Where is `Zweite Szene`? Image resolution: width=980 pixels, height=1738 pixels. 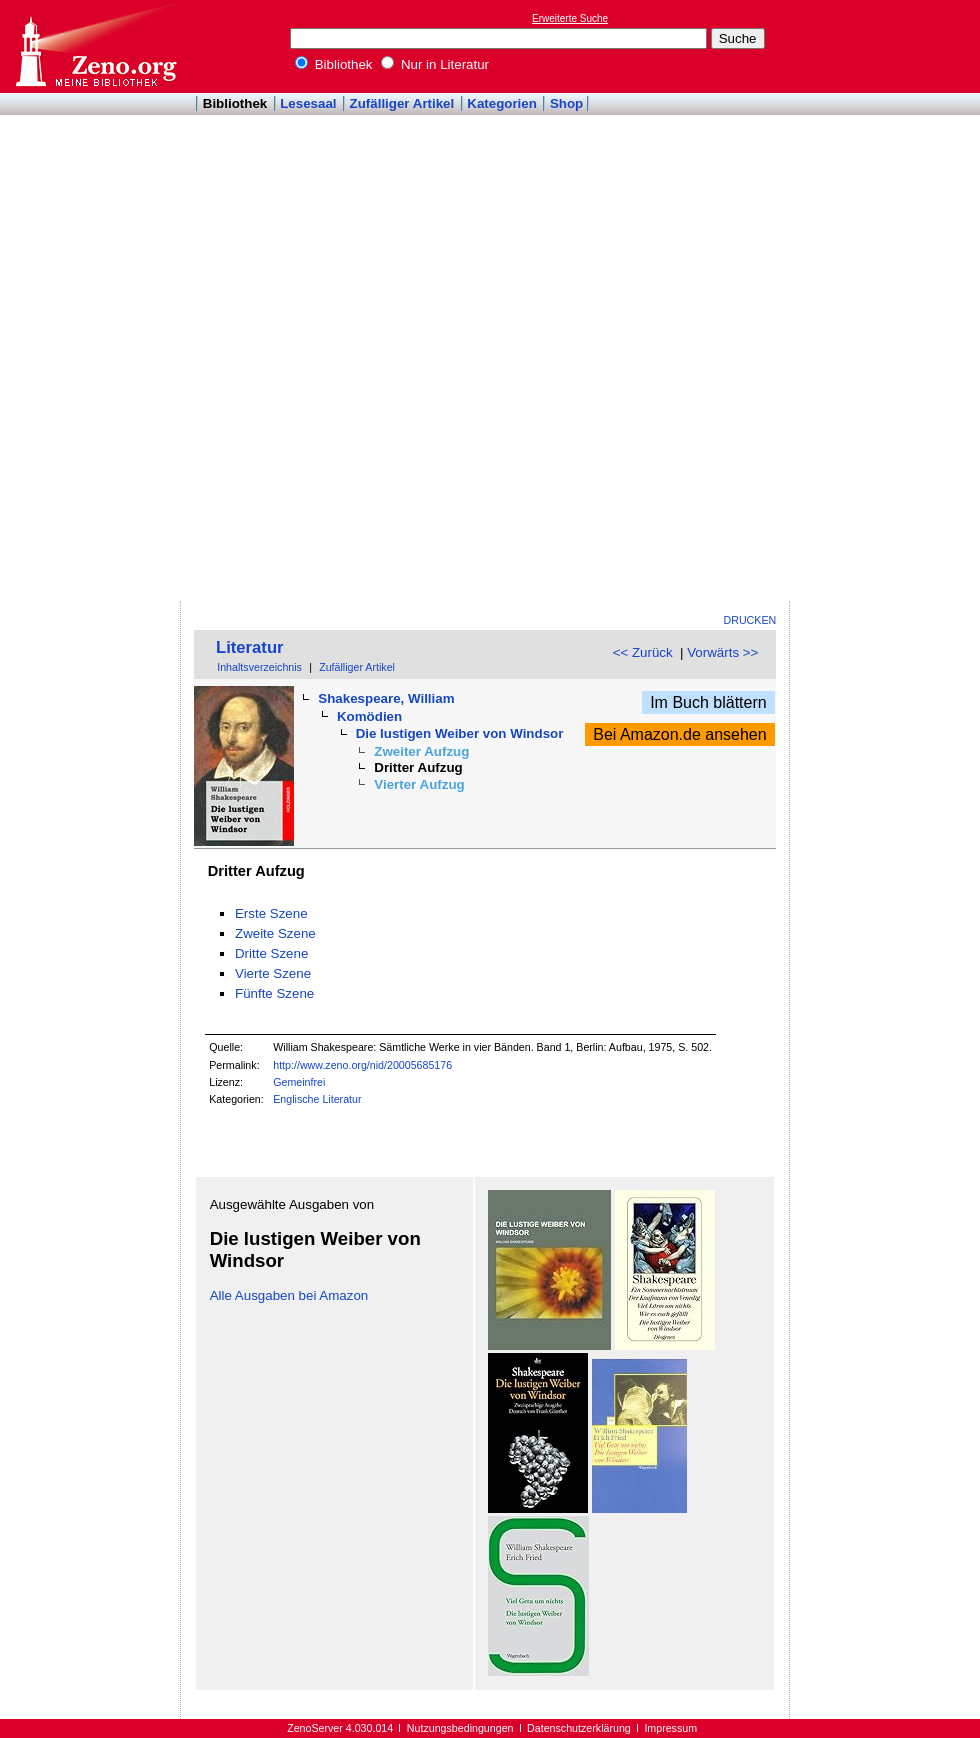
Zweite Szene is located at coordinates (275, 933).